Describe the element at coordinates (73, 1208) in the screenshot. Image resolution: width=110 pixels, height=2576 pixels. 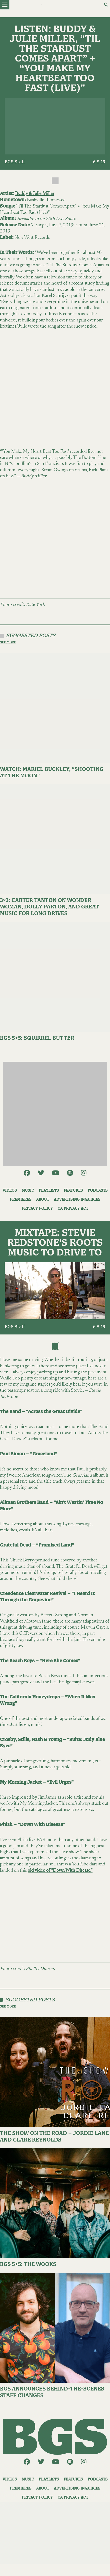
I see `CA Privacy Act` at that location.